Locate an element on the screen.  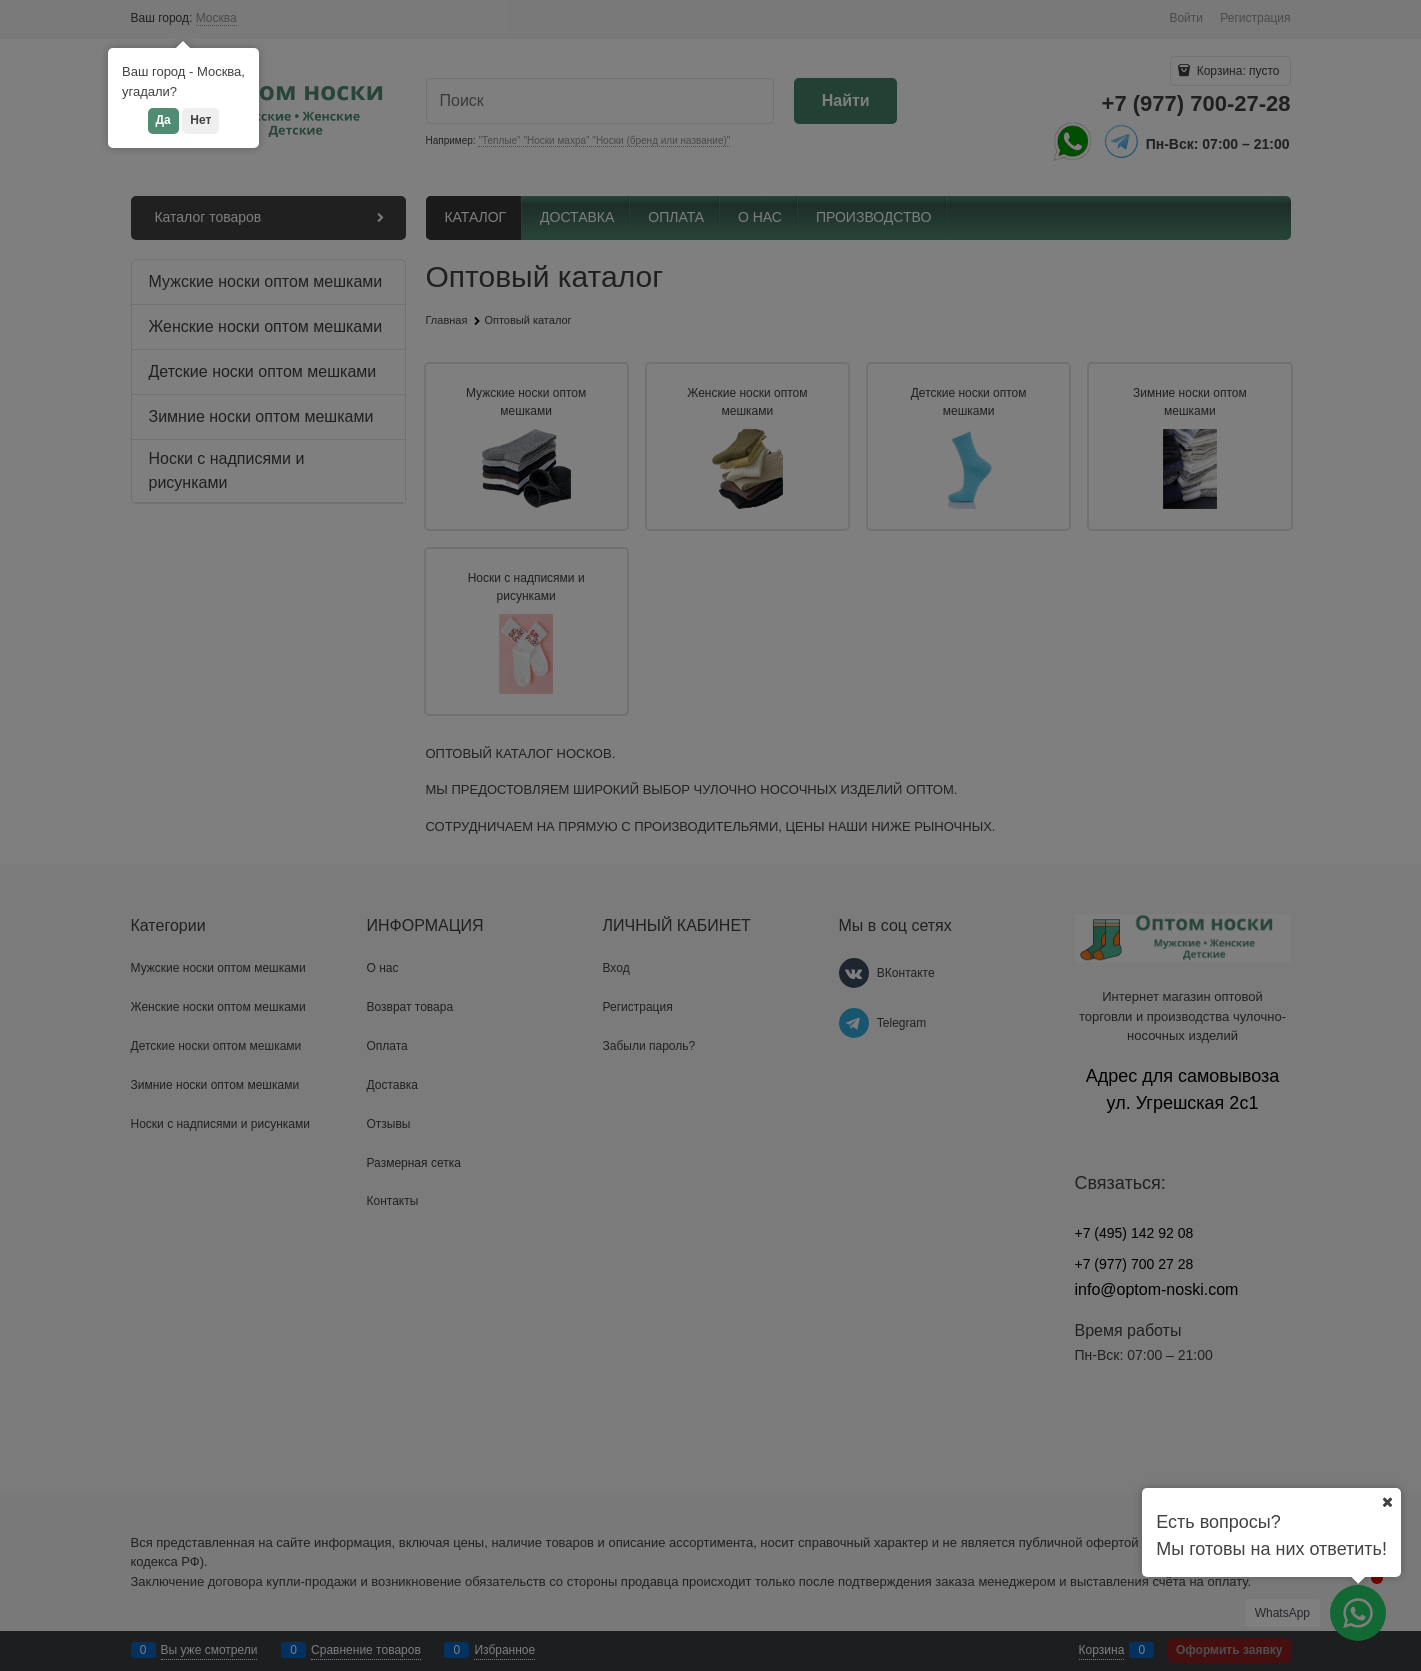
Нет is located at coordinates (200, 120).